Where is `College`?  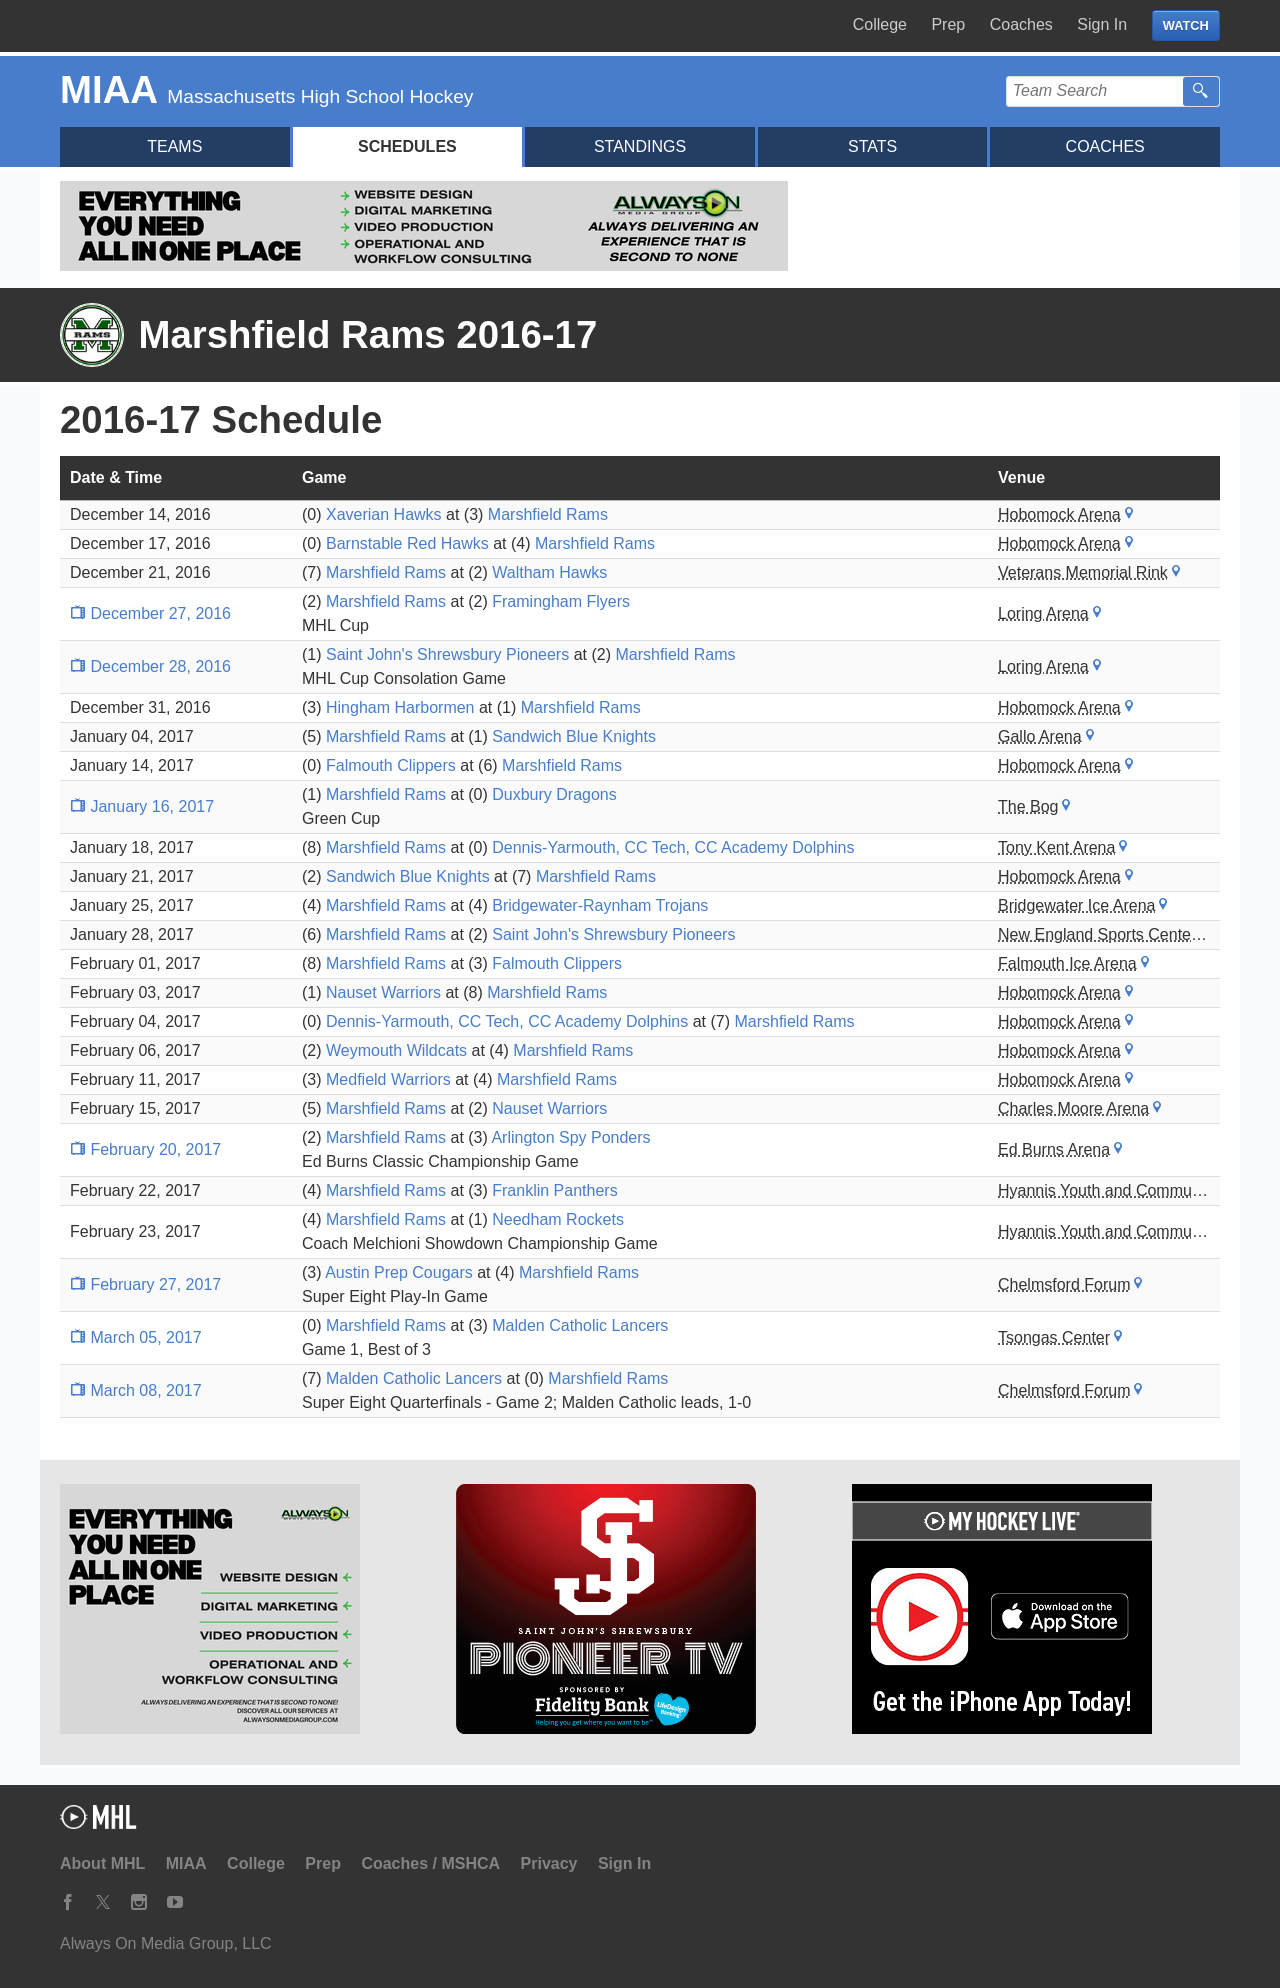 College is located at coordinates (880, 24).